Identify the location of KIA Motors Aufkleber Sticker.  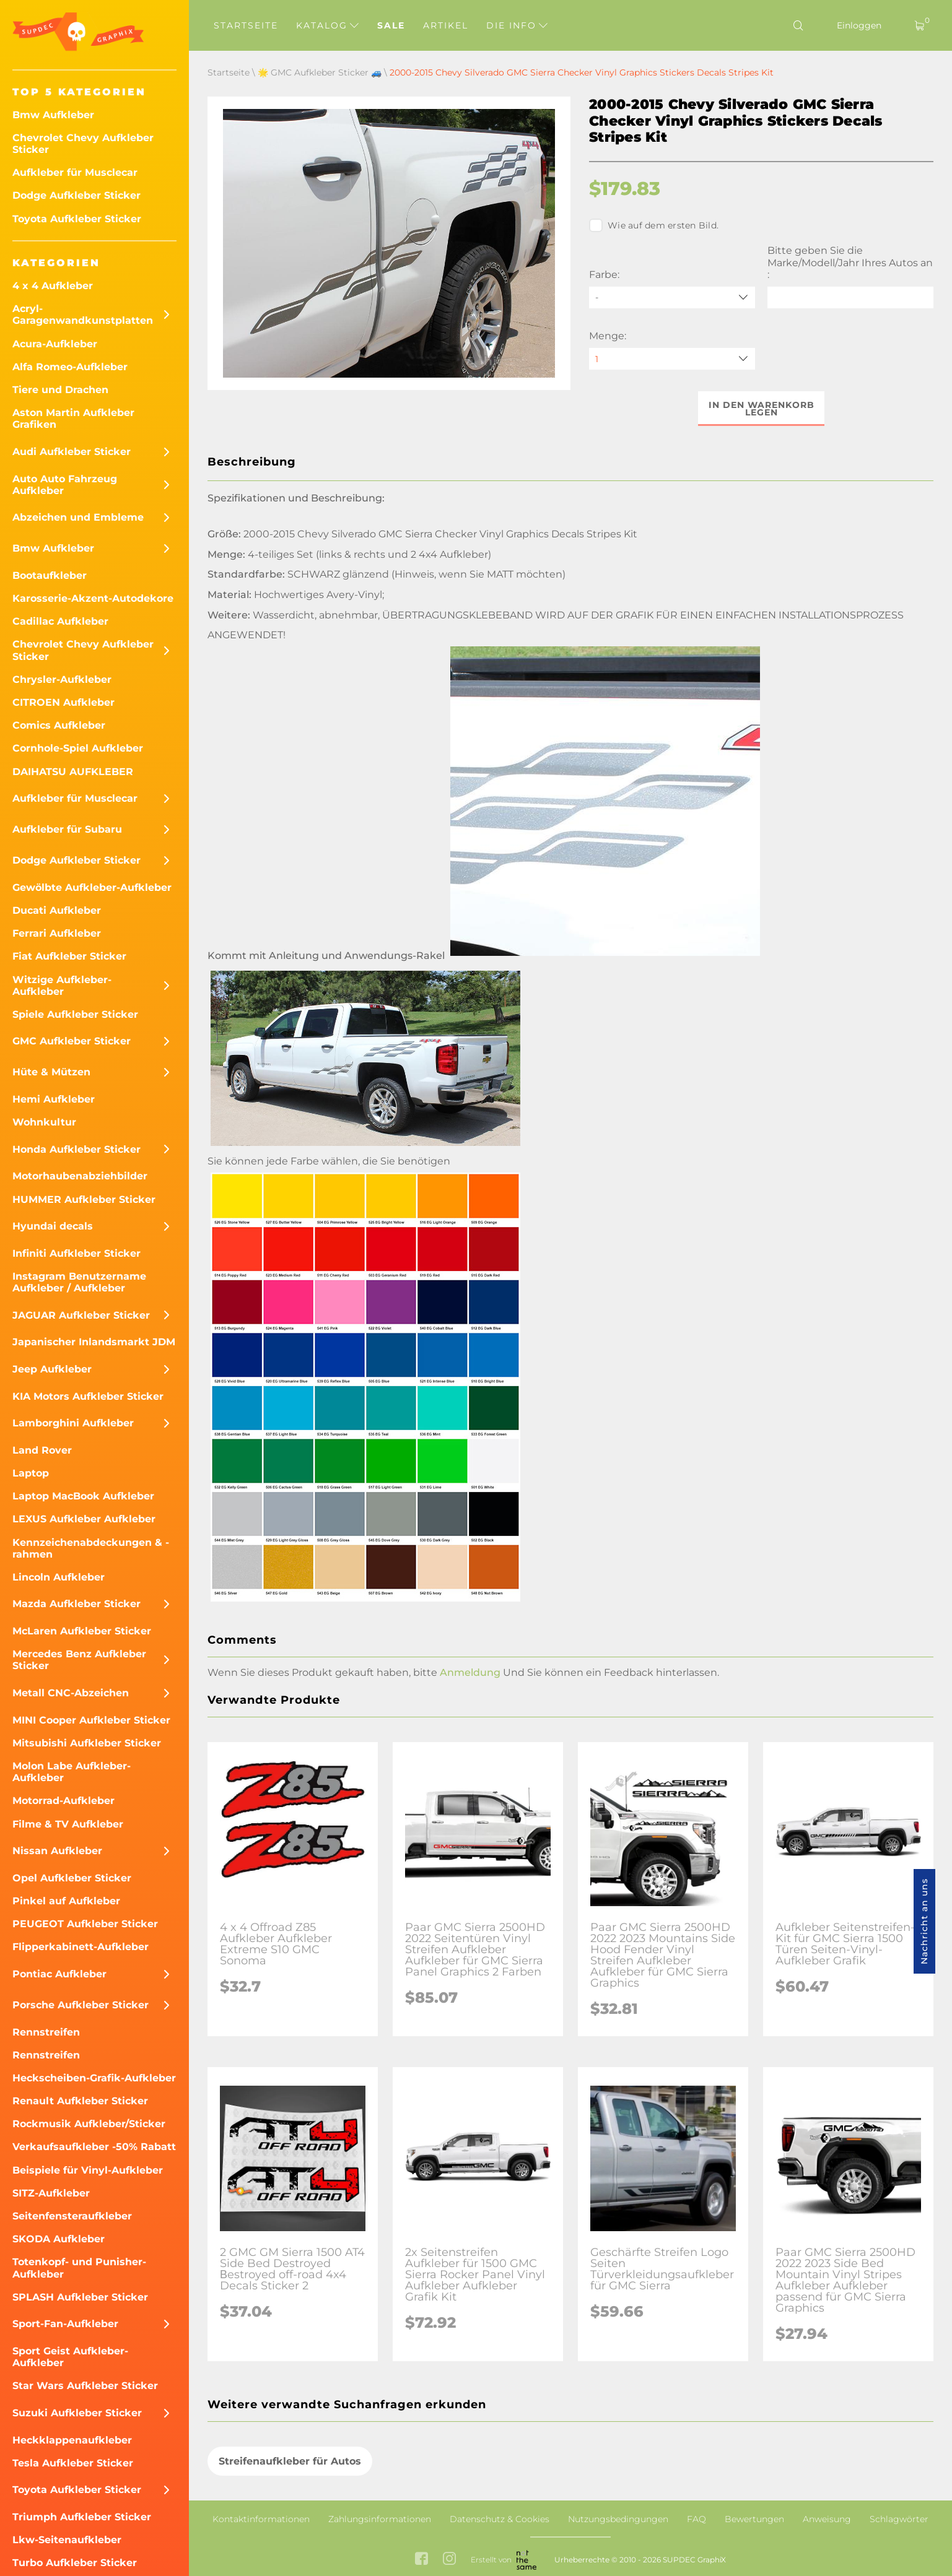
(88, 1396).